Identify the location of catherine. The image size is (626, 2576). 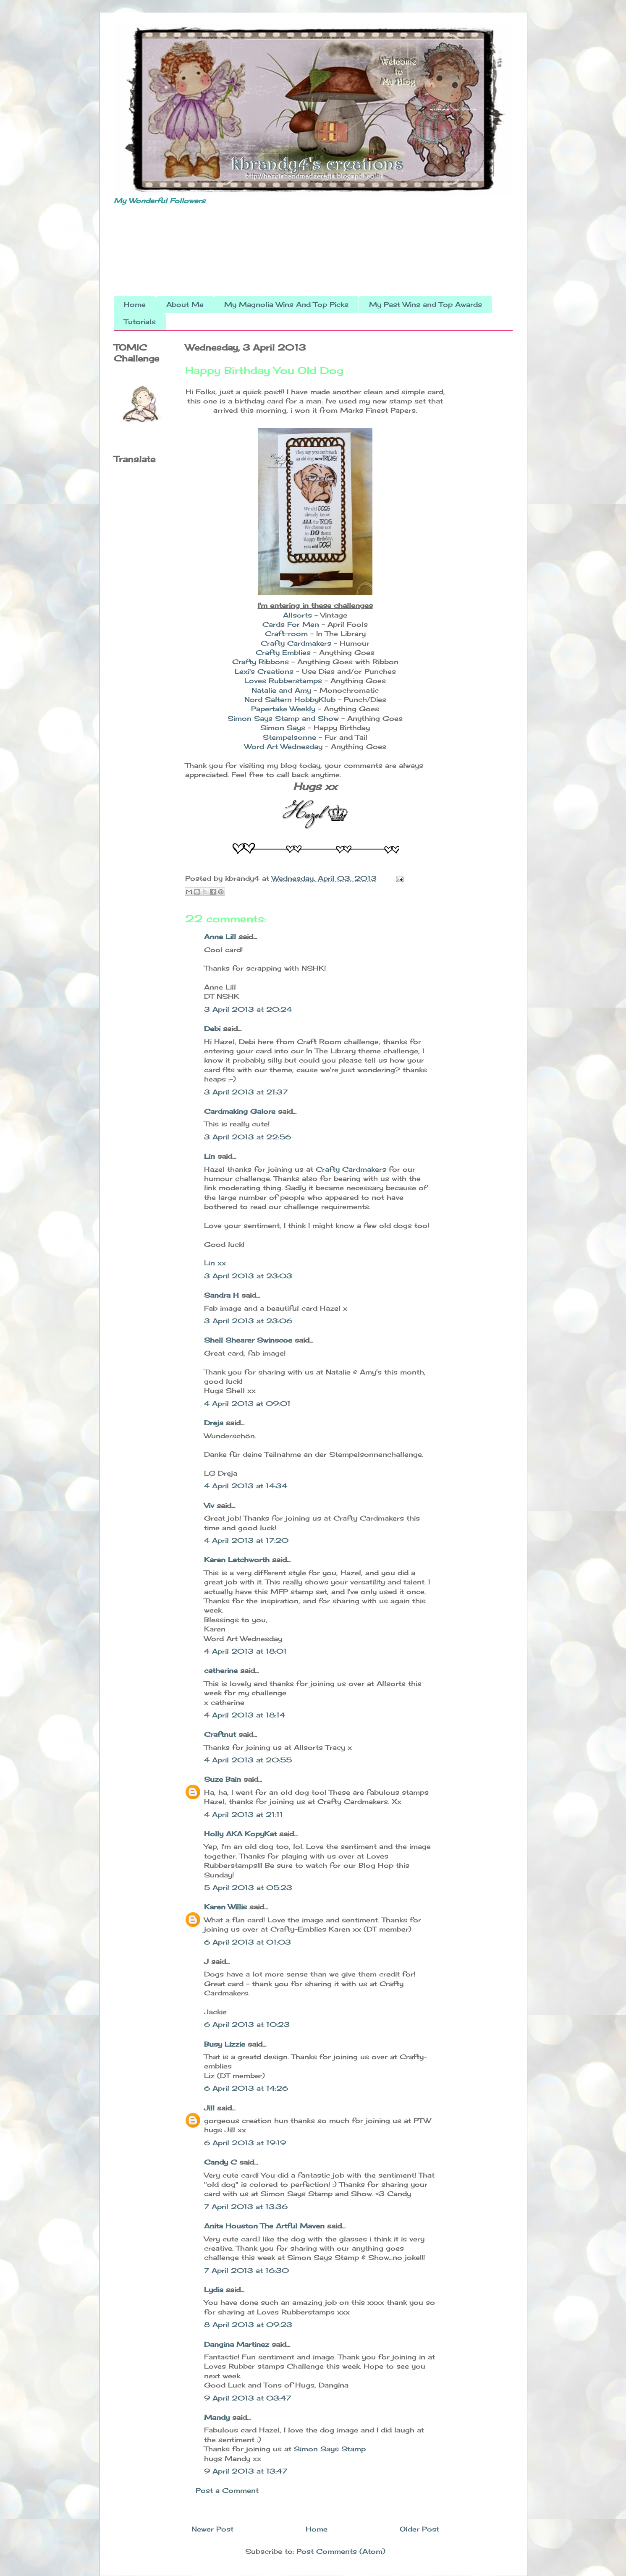
(221, 1670).